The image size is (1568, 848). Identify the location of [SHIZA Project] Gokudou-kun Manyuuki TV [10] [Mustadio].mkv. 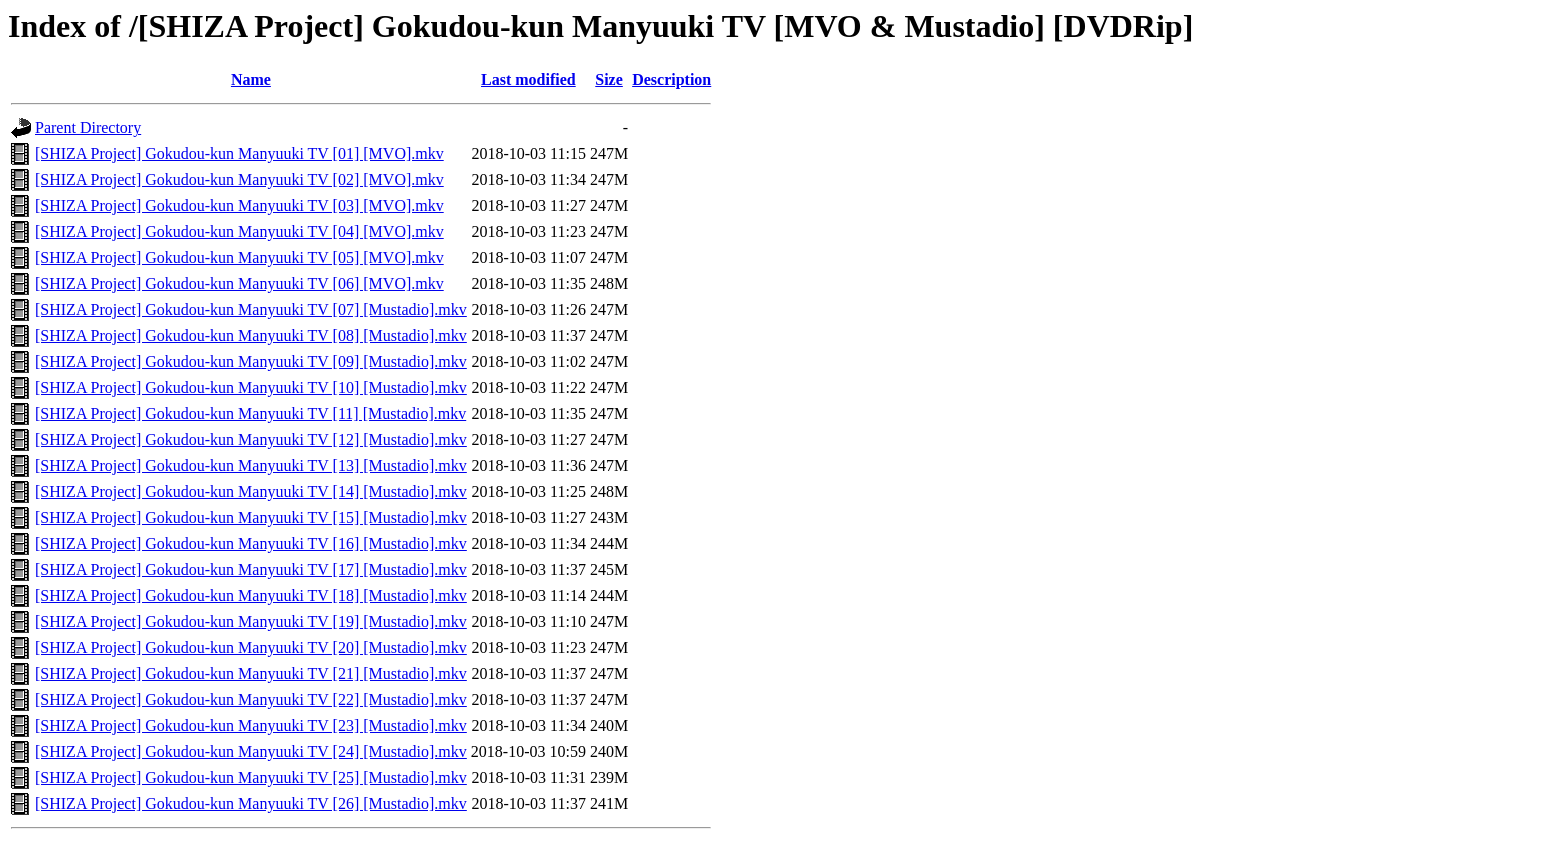
(251, 387).